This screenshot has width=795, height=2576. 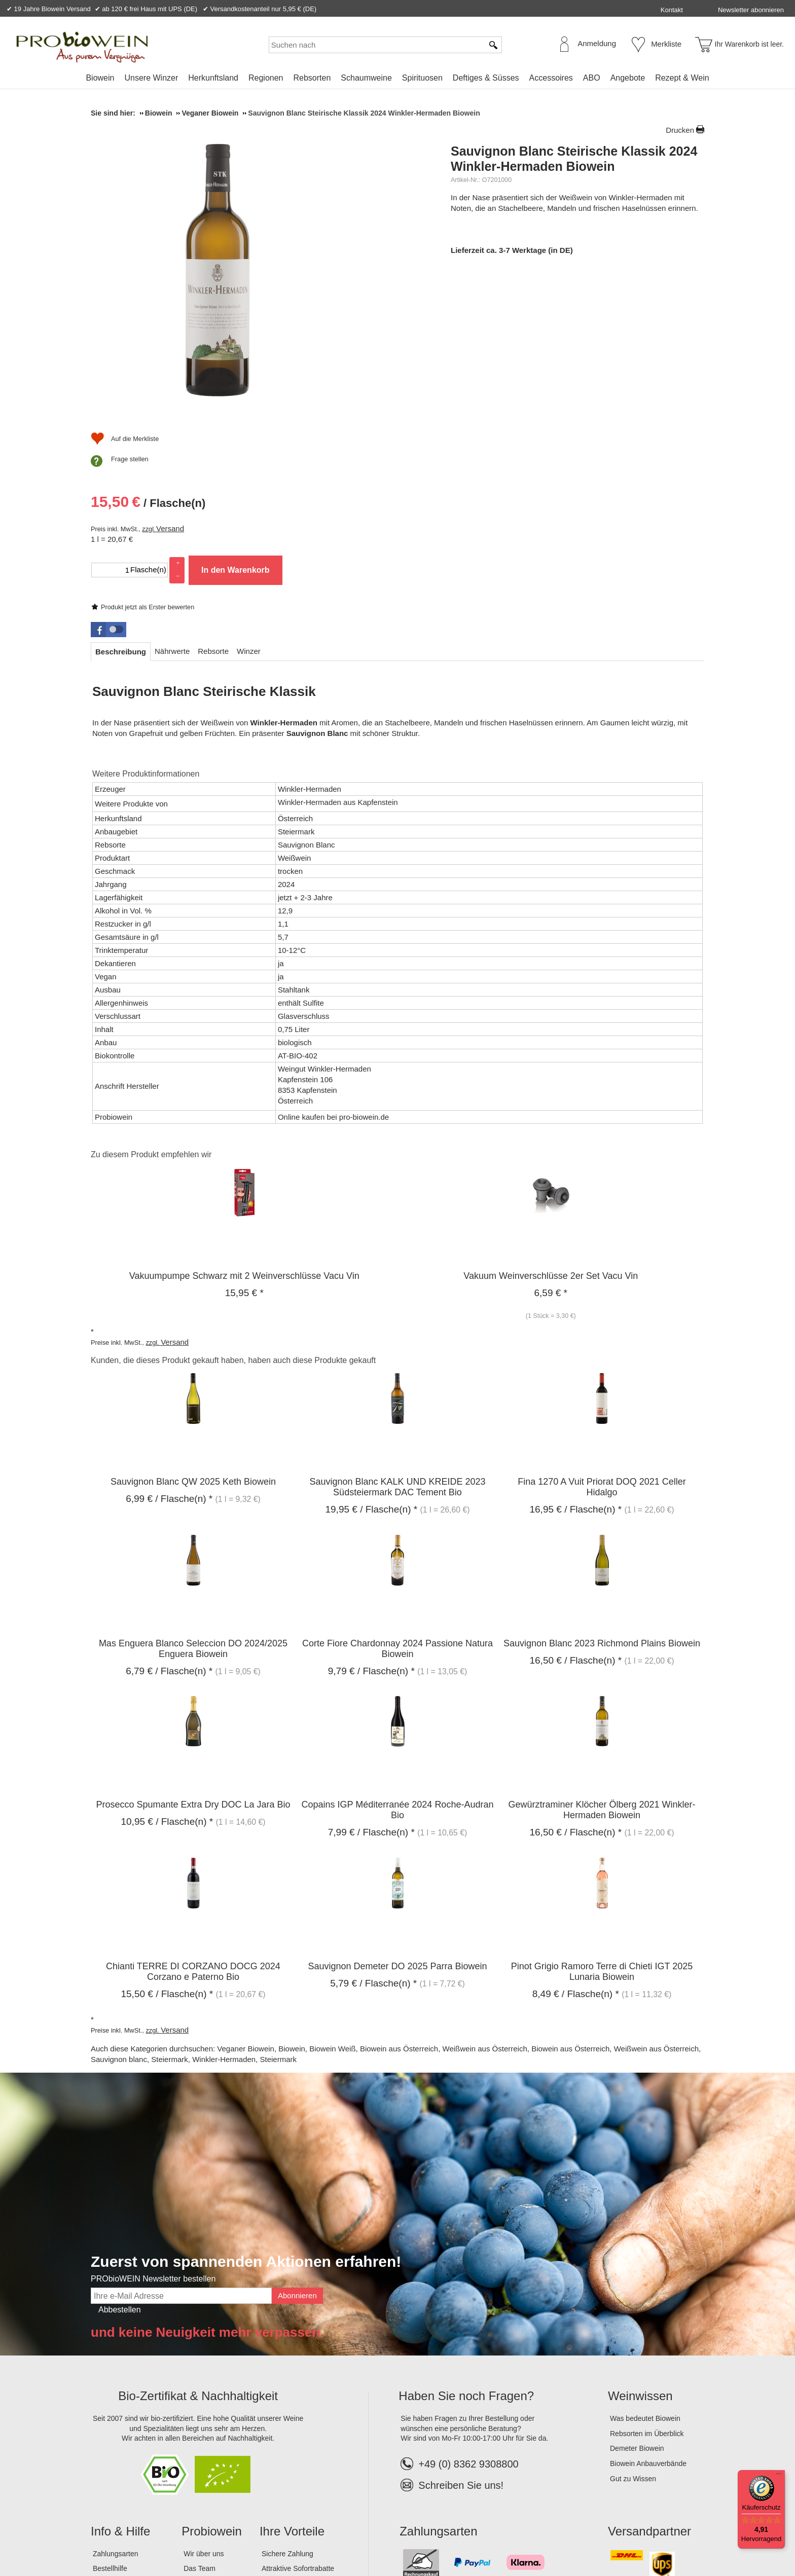 I want to click on Newsletter abonnieren, so click(x=751, y=10).